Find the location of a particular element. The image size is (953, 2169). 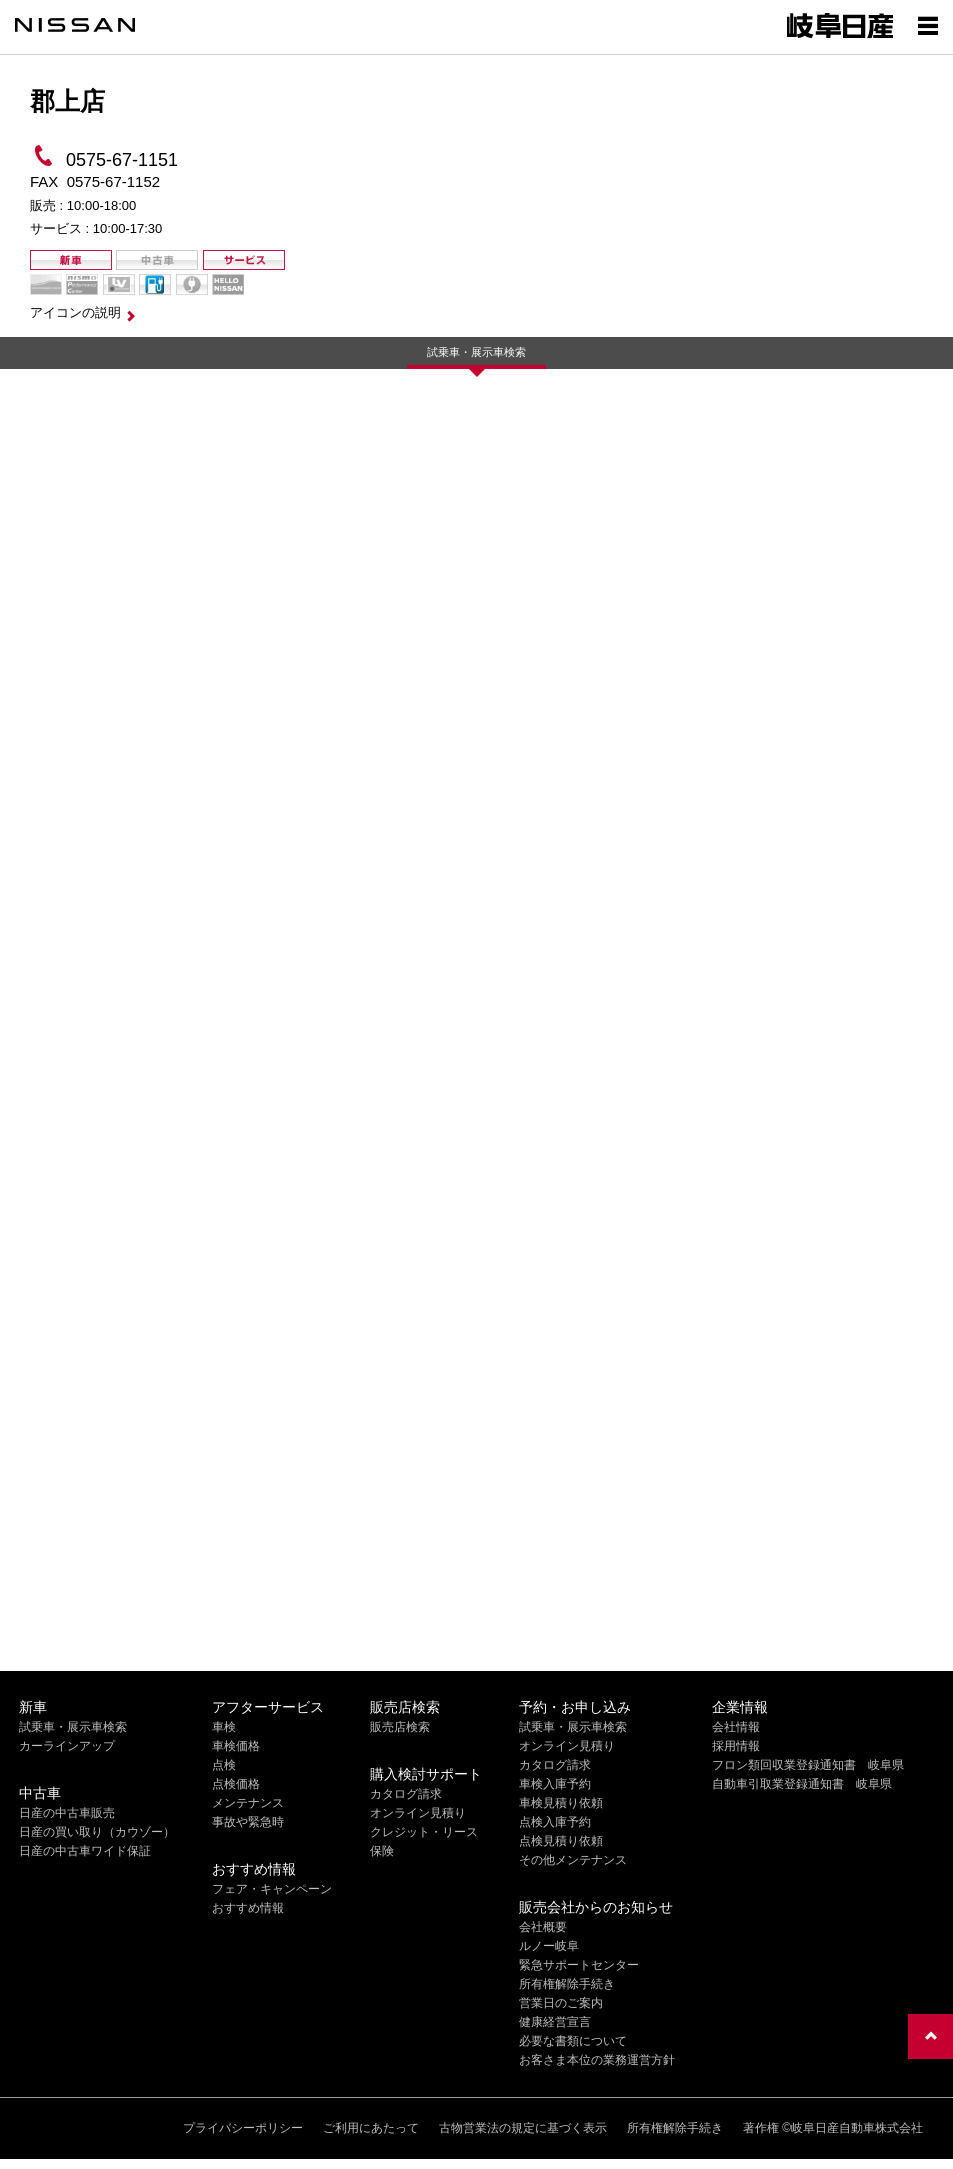

古物営業法の規定に基づく表示 is located at coordinates (523, 2128).